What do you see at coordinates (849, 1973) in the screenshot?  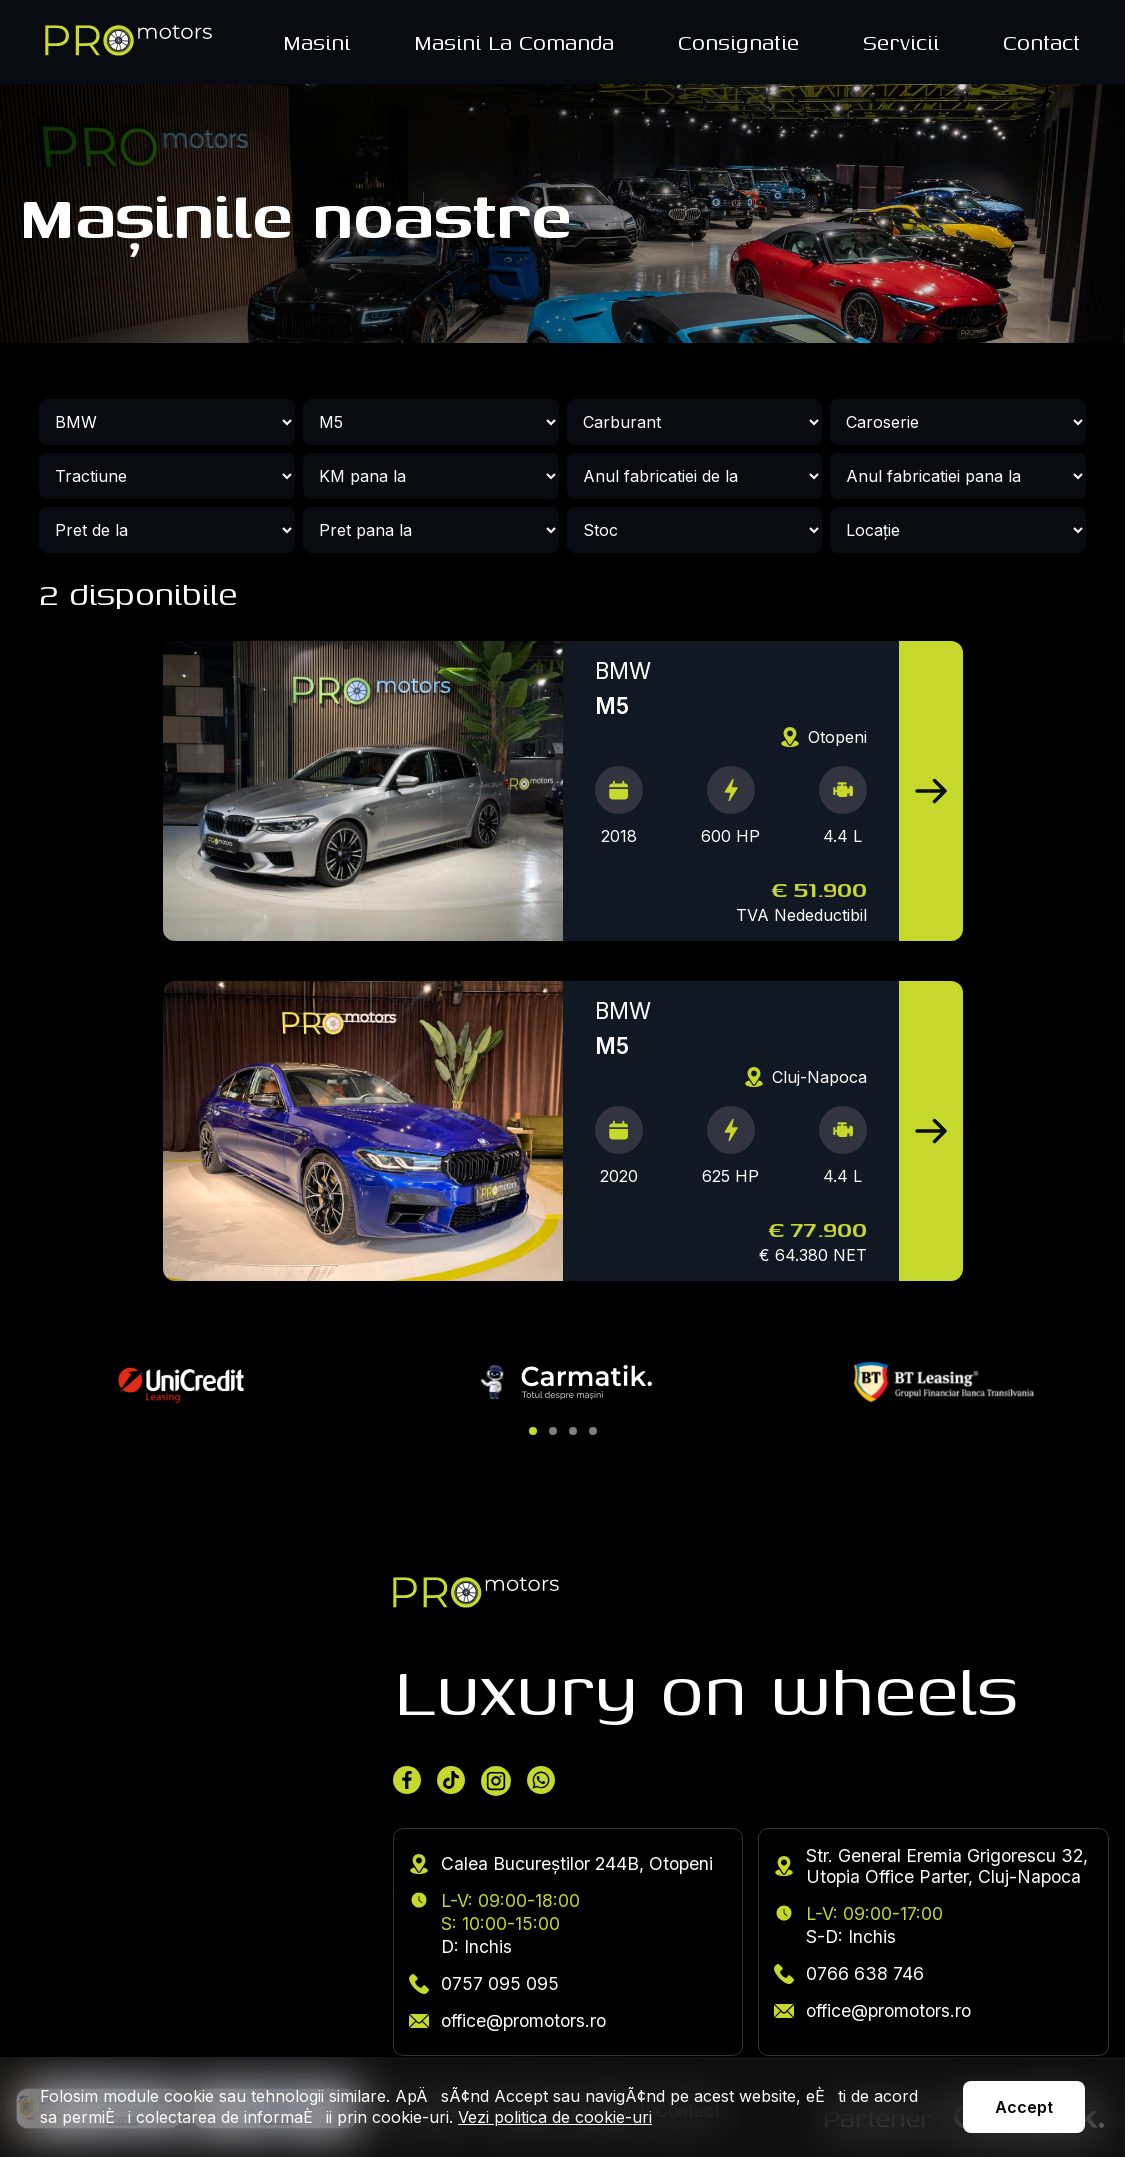 I see `0766 638 746` at bounding box center [849, 1973].